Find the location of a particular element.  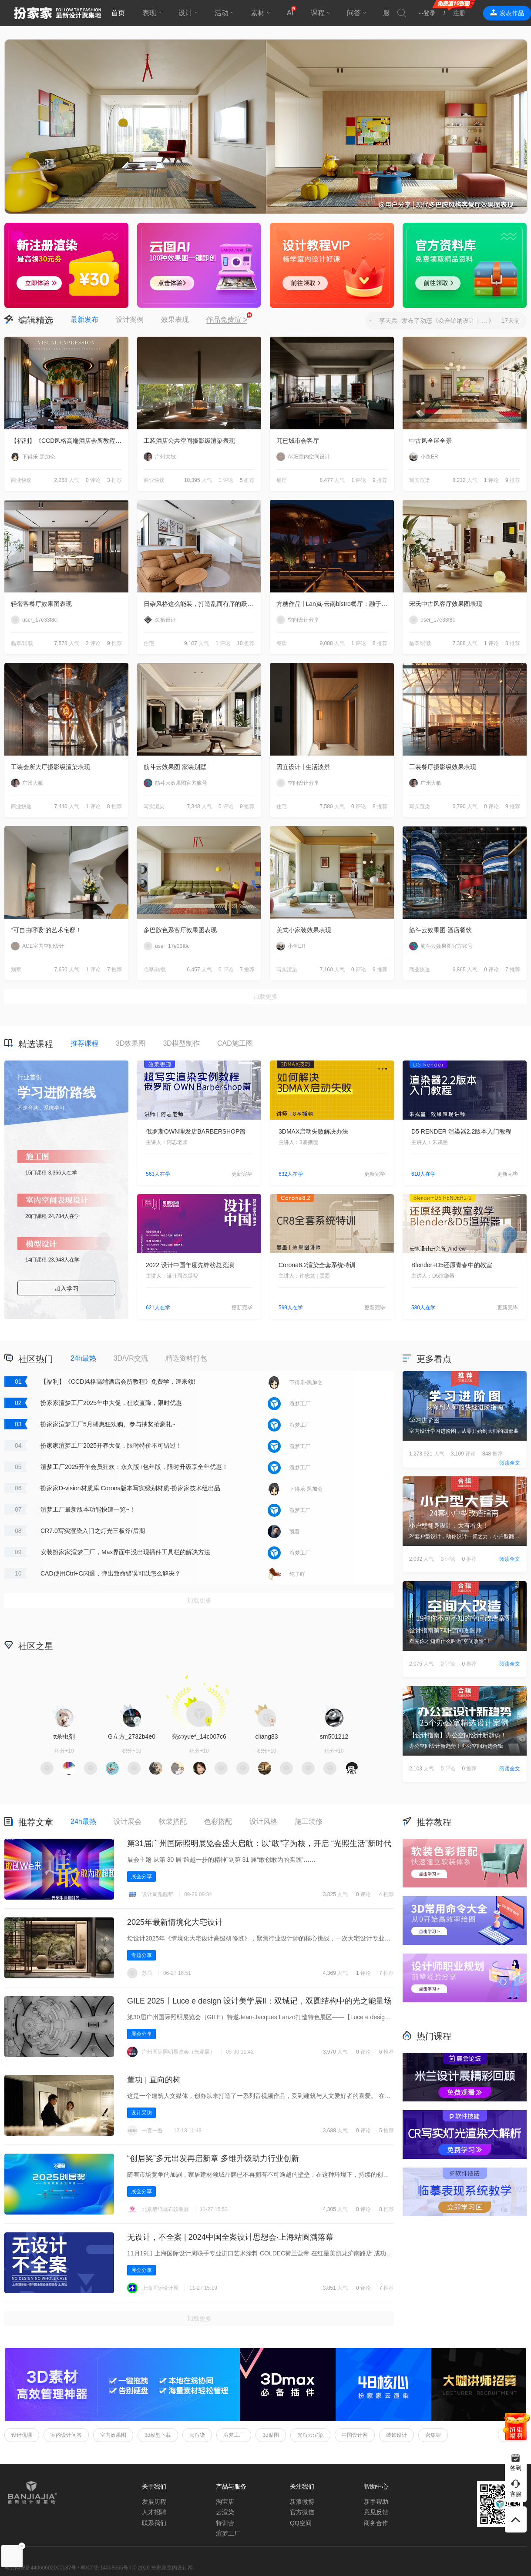

展厅 is located at coordinates (281, 480).